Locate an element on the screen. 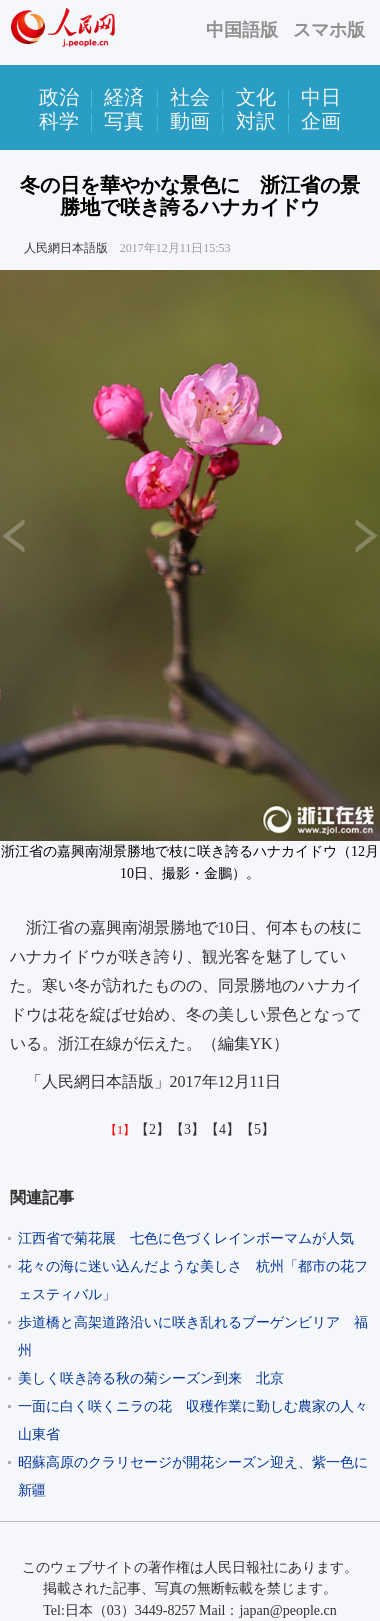 Image resolution: width=380 pixels, height=1621 pixels. 人民網日本語版 is located at coordinates (66, 248).